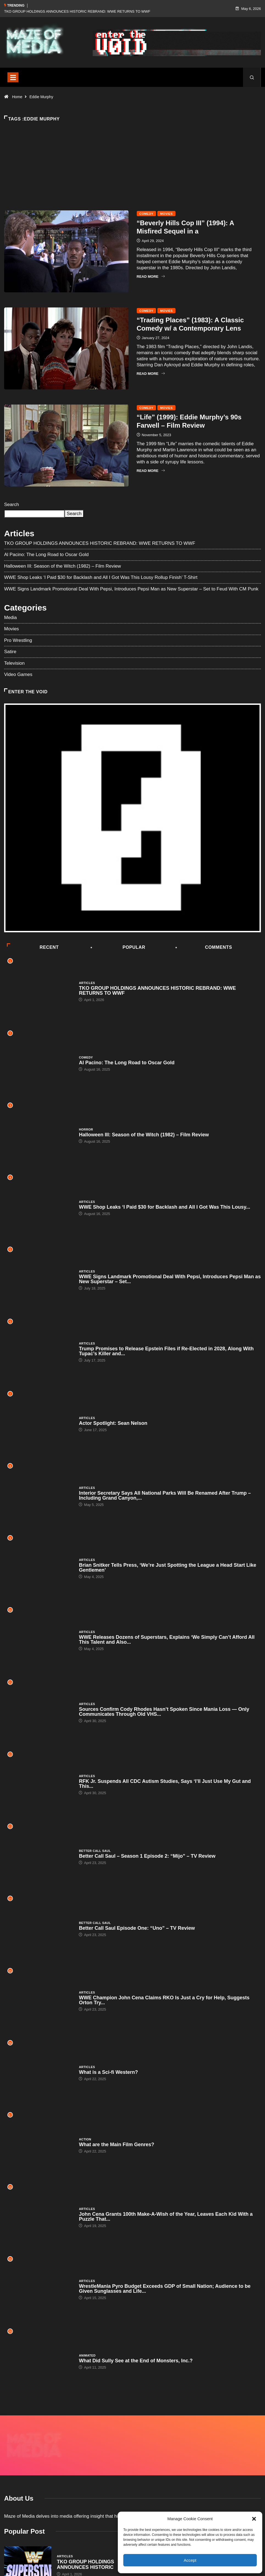 This screenshot has height=2576, width=265. What do you see at coordinates (151, 276) in the screenshot?
I see `Read More` at bounding box center [151, 276].